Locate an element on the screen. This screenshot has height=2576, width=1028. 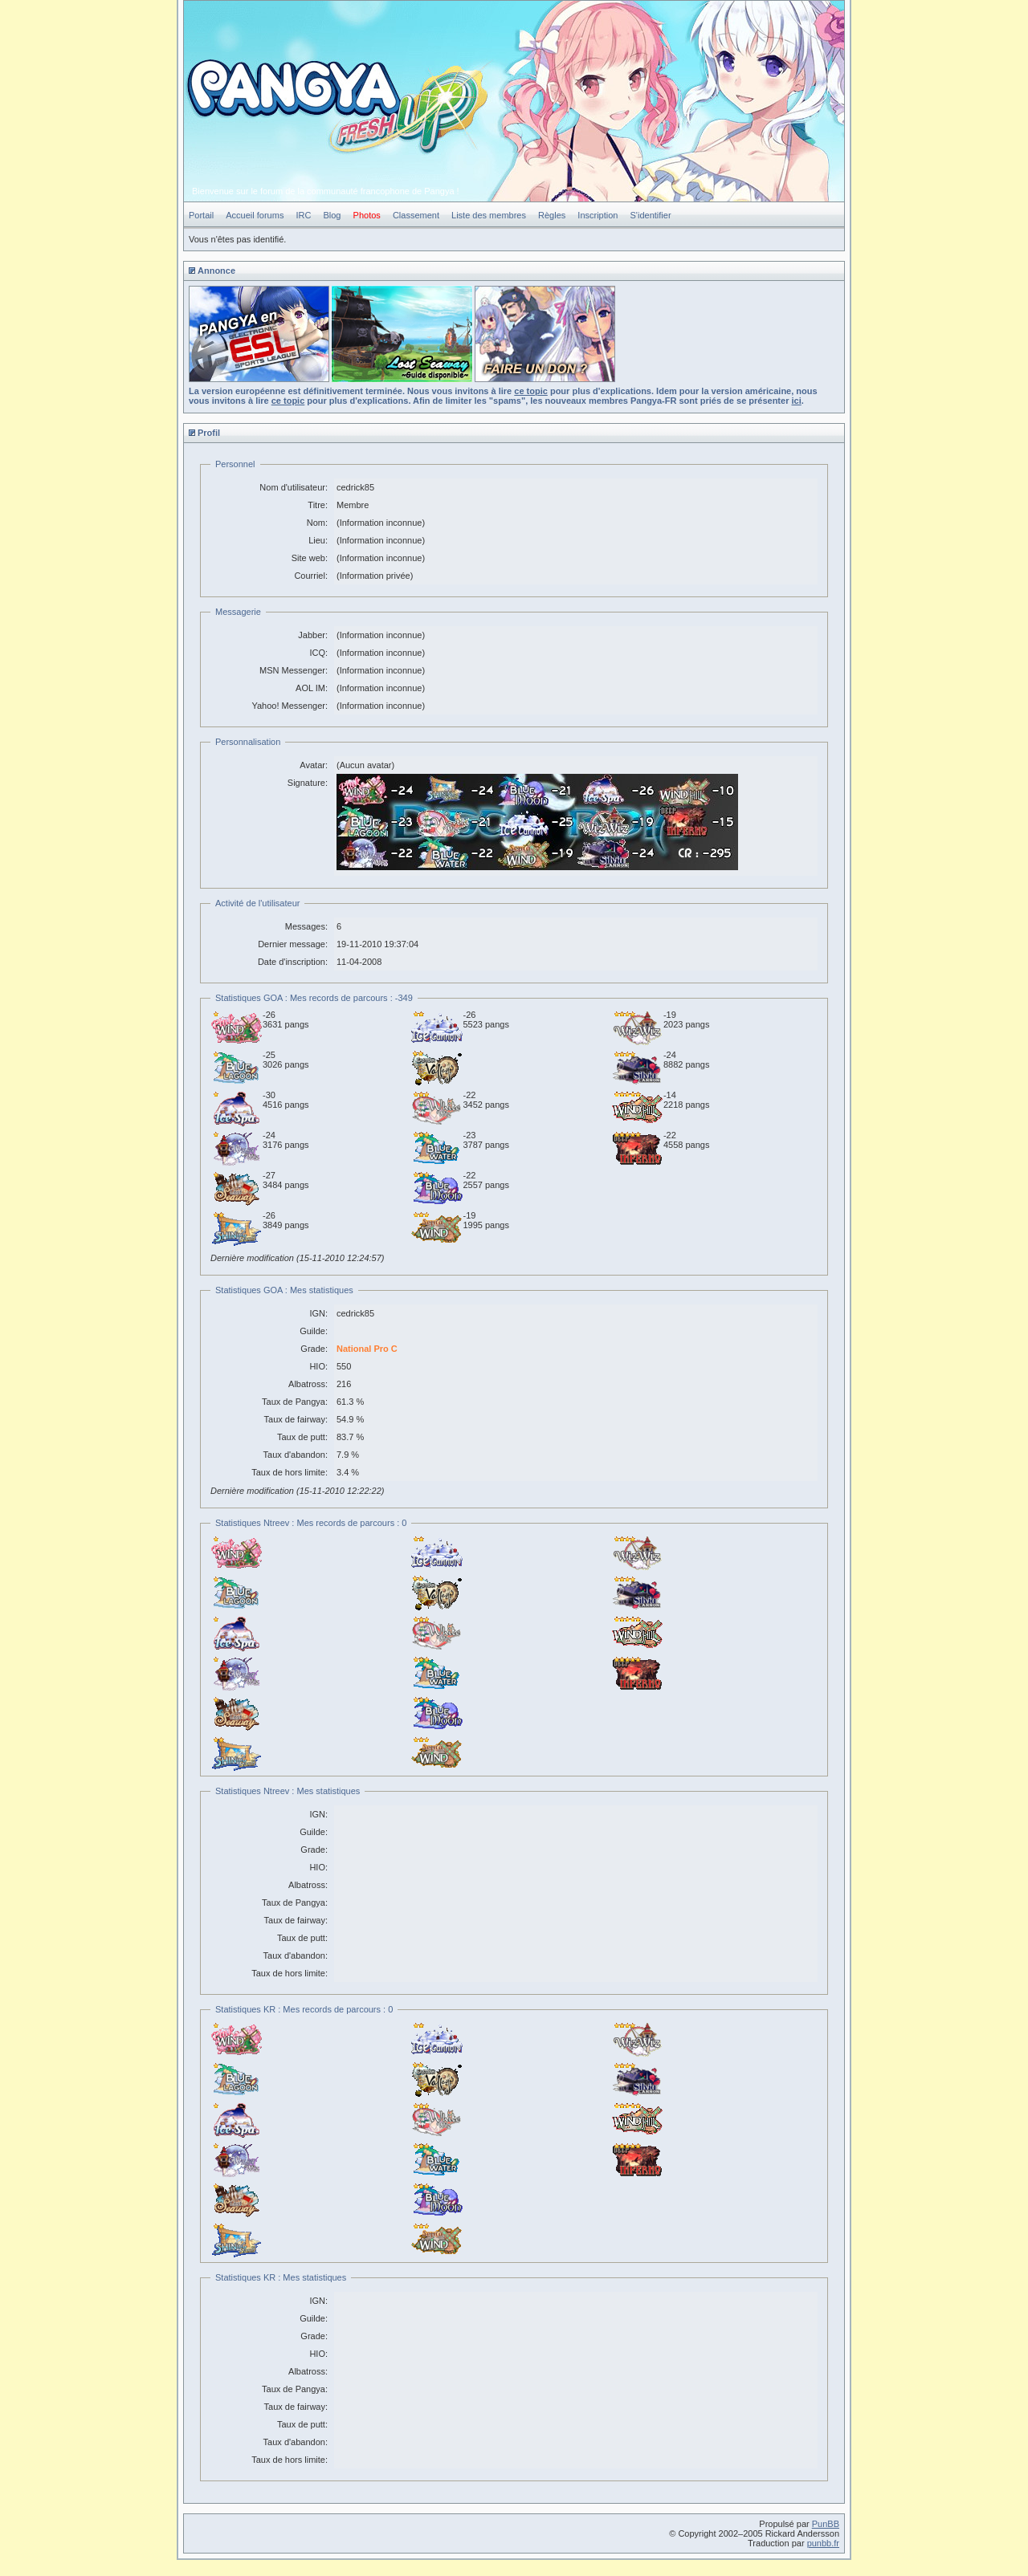
punbb.fr is located at coordinates (823, 2543).